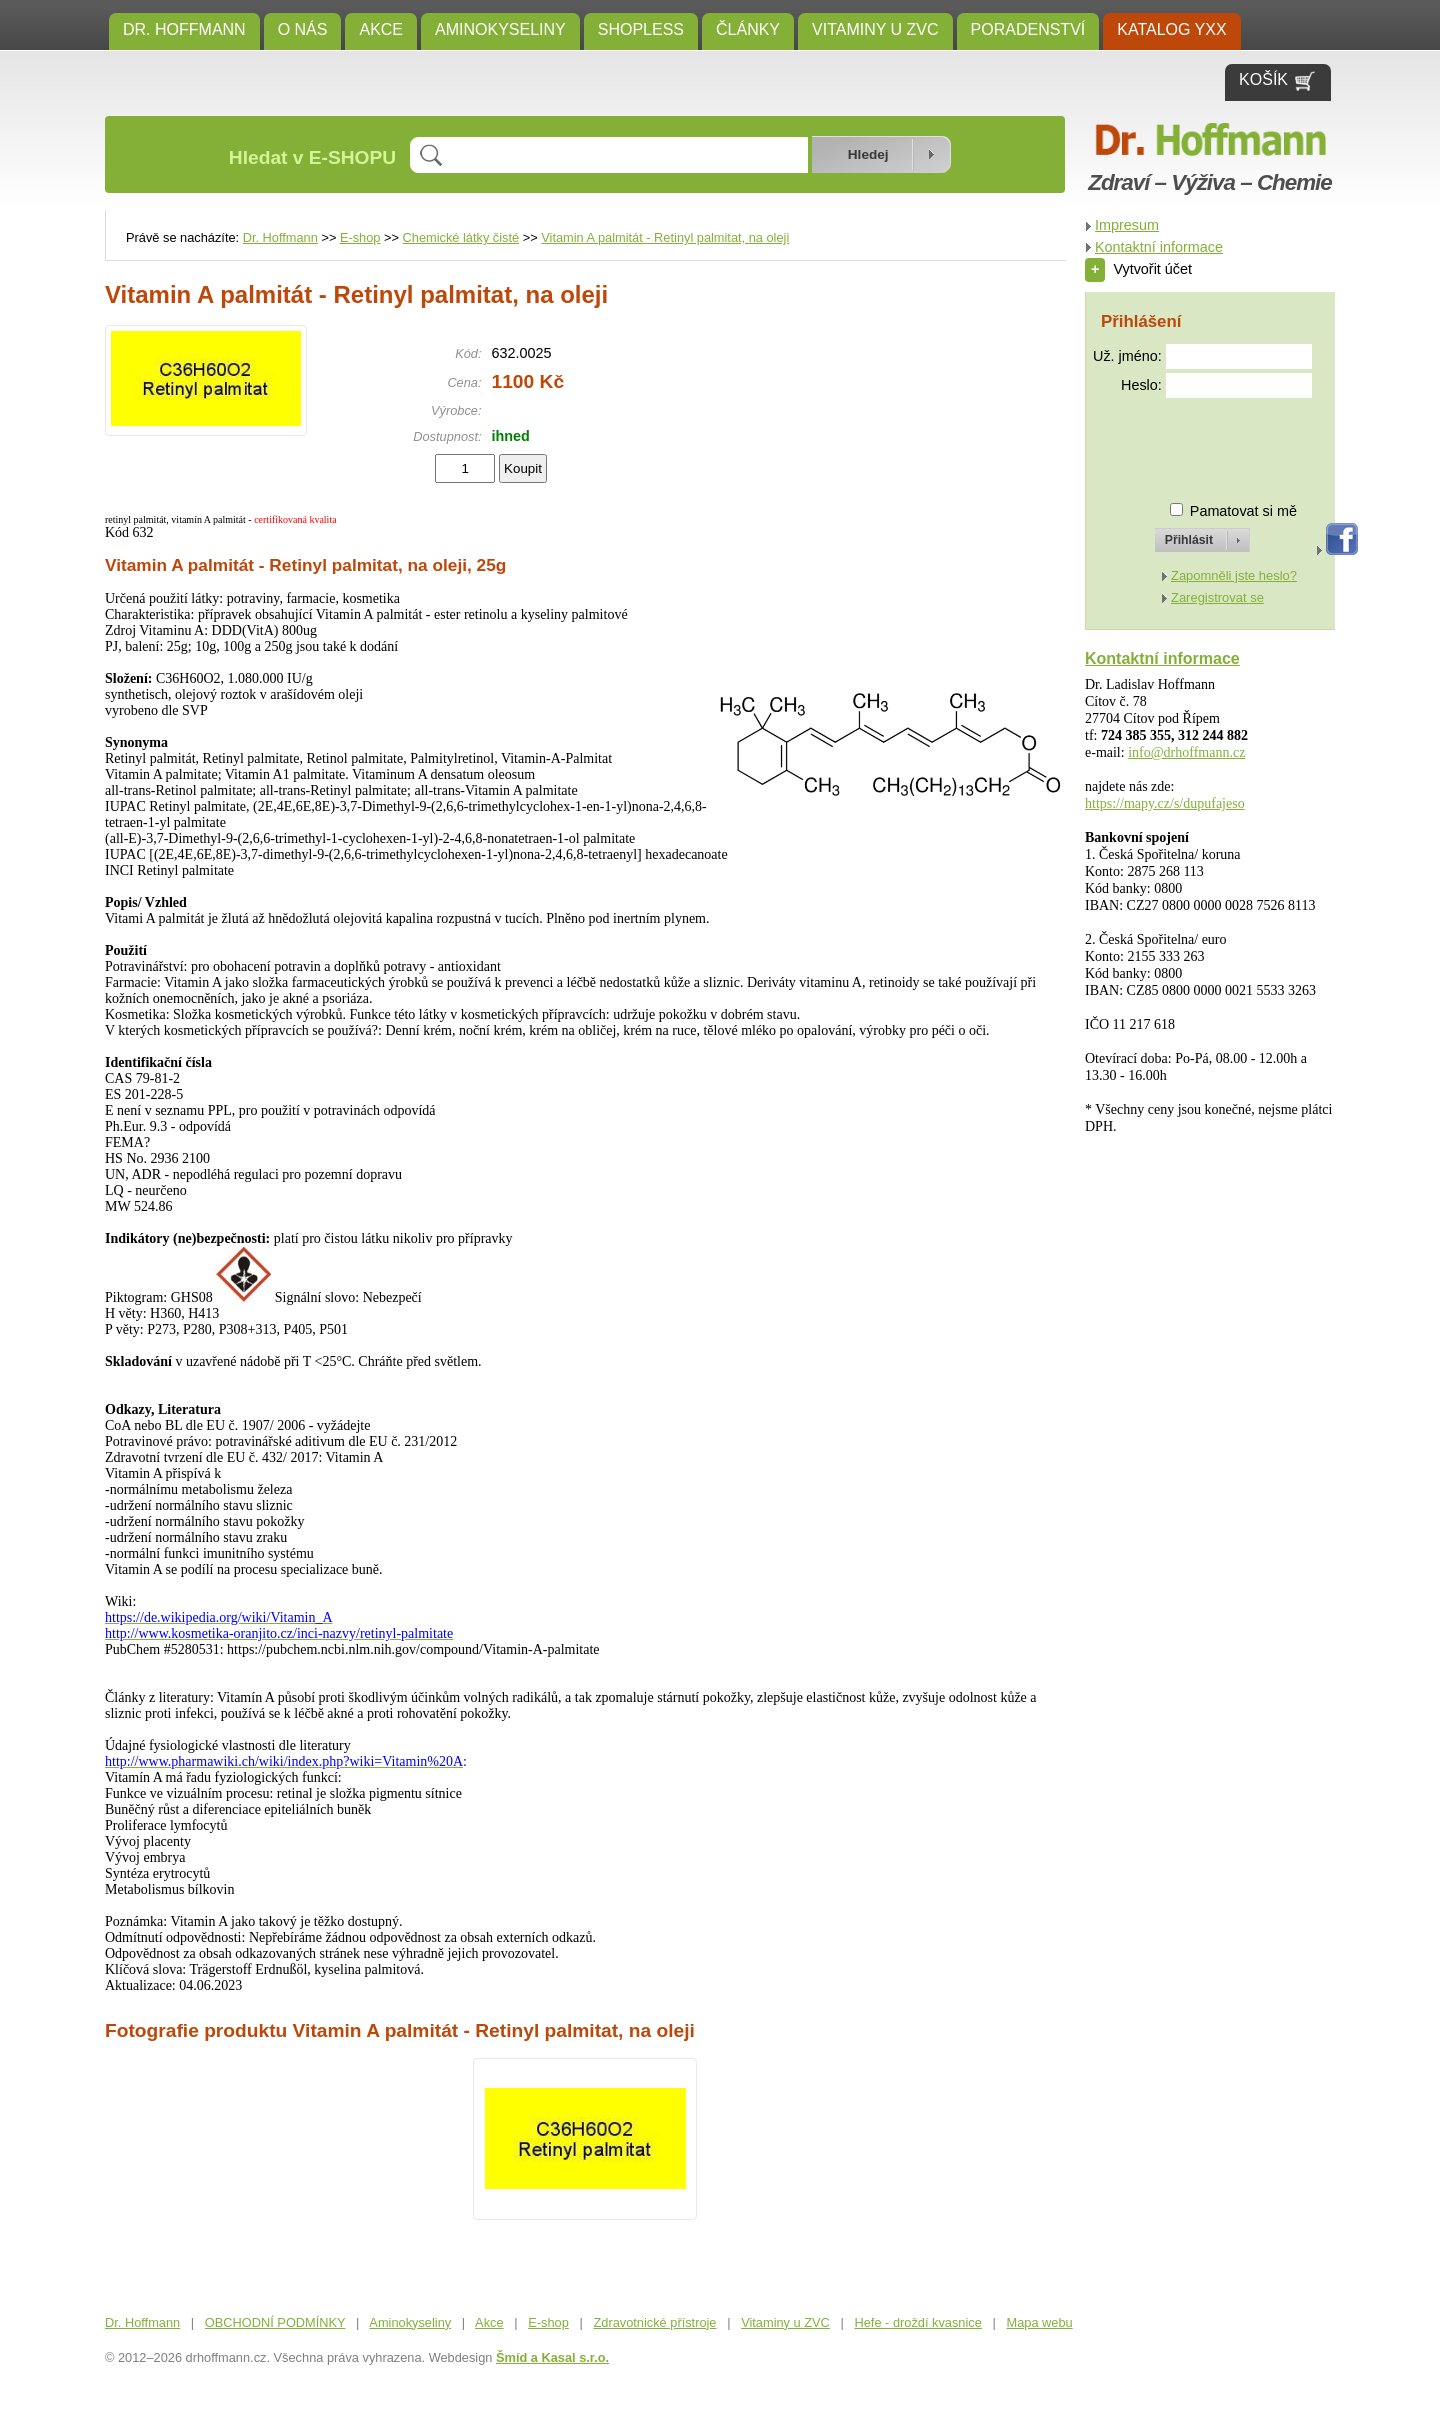 The width and height of the screenshot is (1440, 2423). I want to click on Dr. Hoffmann, so click(184, 29).